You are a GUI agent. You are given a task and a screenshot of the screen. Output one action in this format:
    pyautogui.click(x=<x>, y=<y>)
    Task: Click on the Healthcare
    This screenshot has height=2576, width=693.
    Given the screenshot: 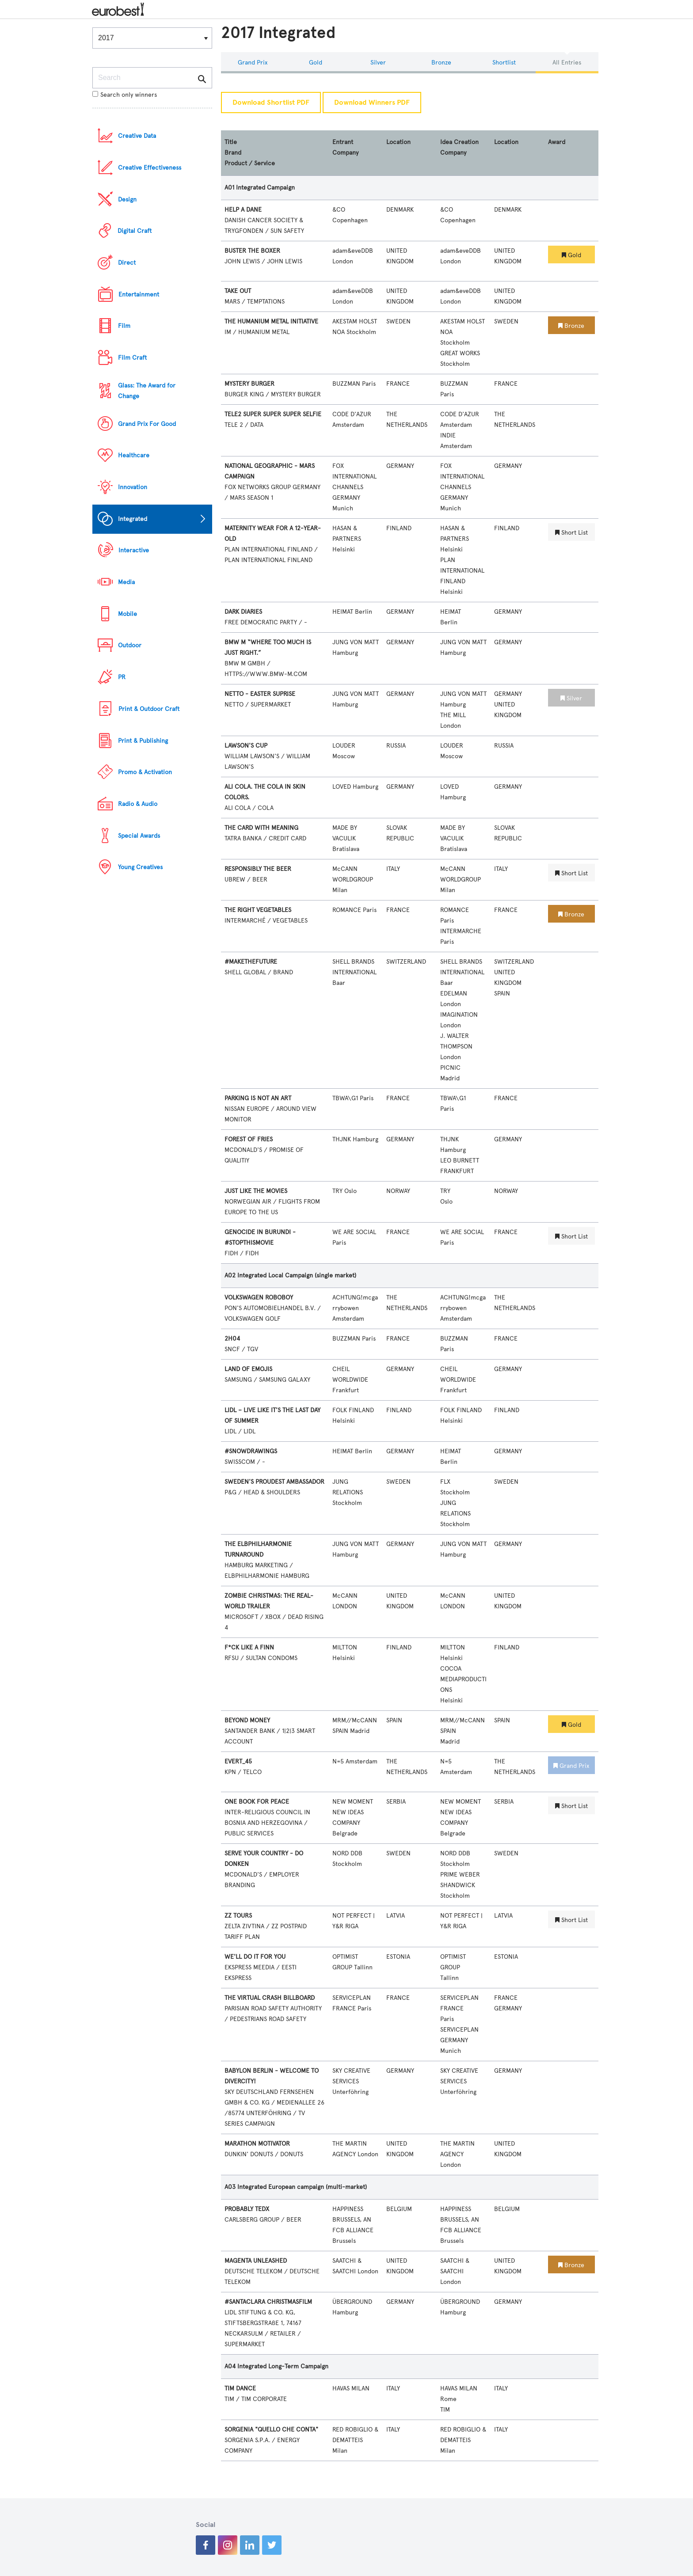 What is the action you would take?
    pyautogui.click(x=133, y=455)
    